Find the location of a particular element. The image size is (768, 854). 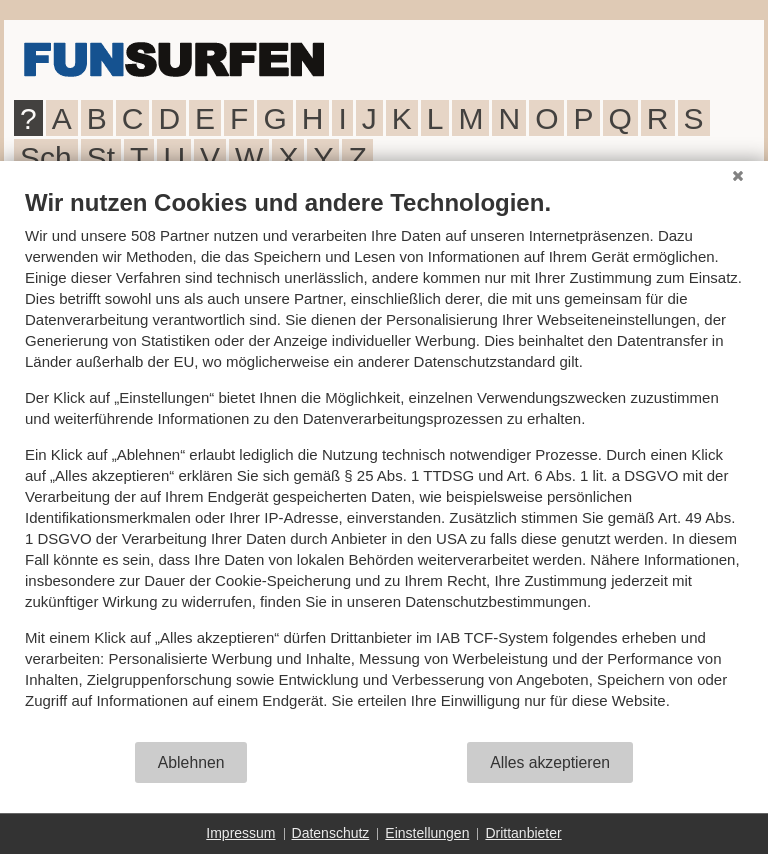

[Schließen] is located at coordinates (738, 176).